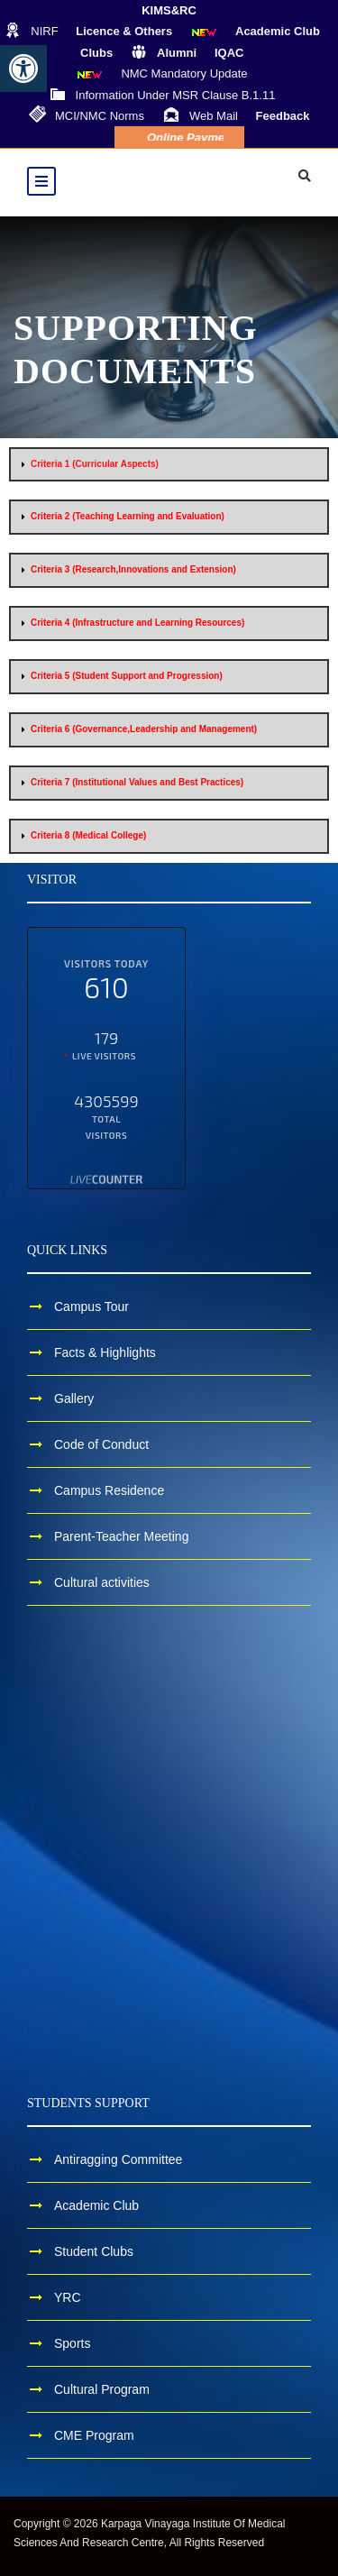 The width and height of the screenshot is (338, 2576). I want to click on Student Clubs, so click(93, 2251).